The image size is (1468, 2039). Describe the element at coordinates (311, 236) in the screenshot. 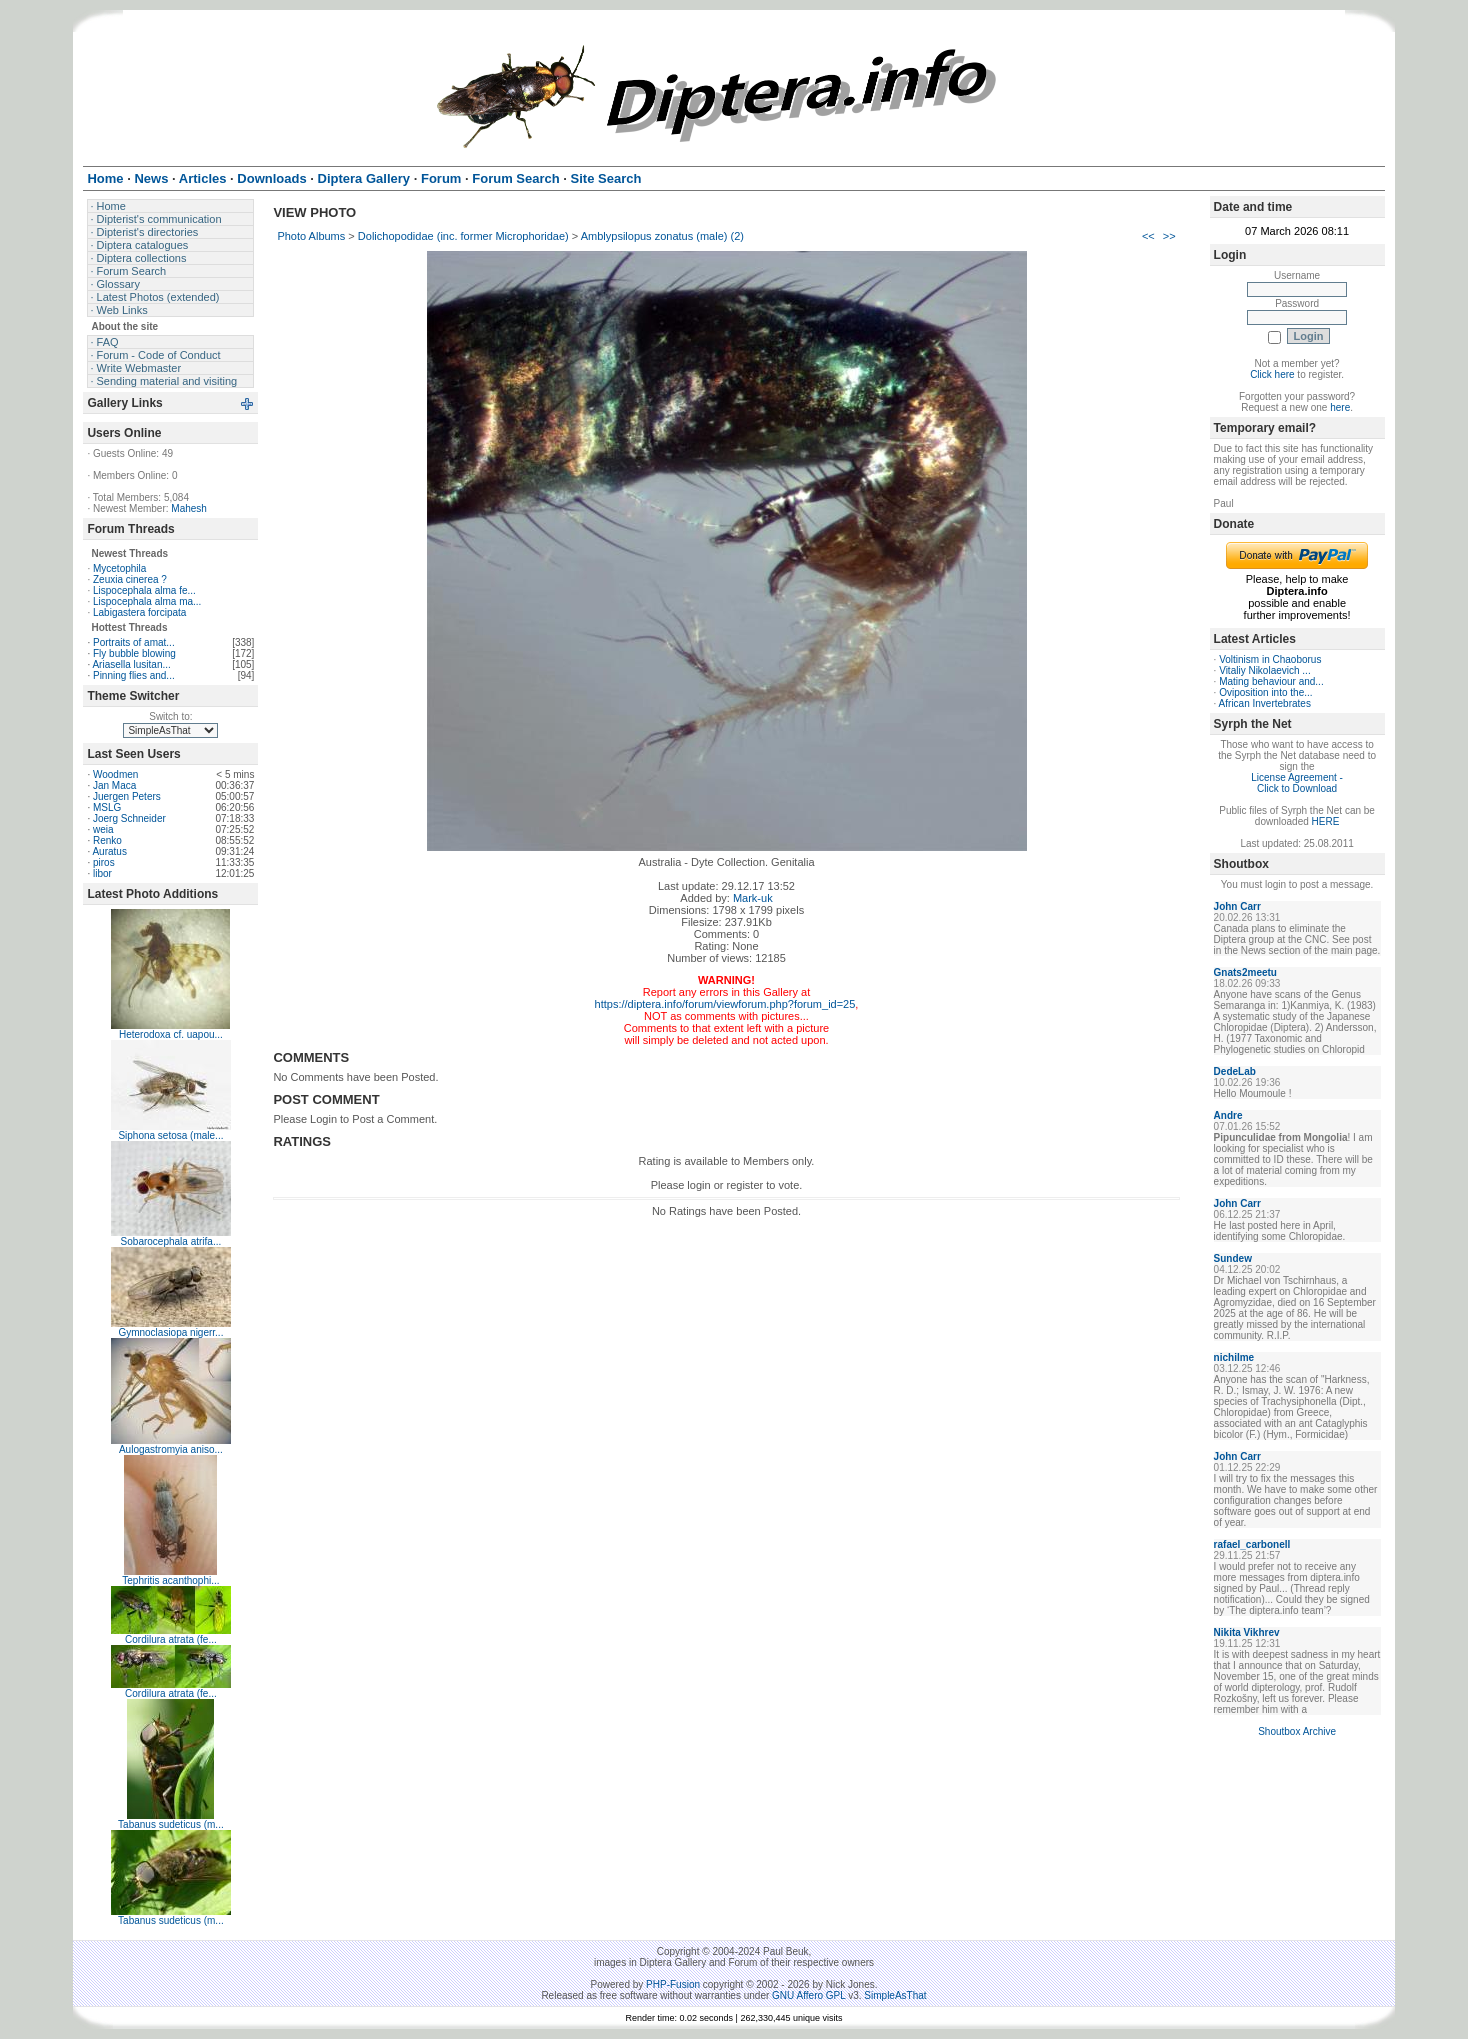

I see `Photo Albums` at that location.